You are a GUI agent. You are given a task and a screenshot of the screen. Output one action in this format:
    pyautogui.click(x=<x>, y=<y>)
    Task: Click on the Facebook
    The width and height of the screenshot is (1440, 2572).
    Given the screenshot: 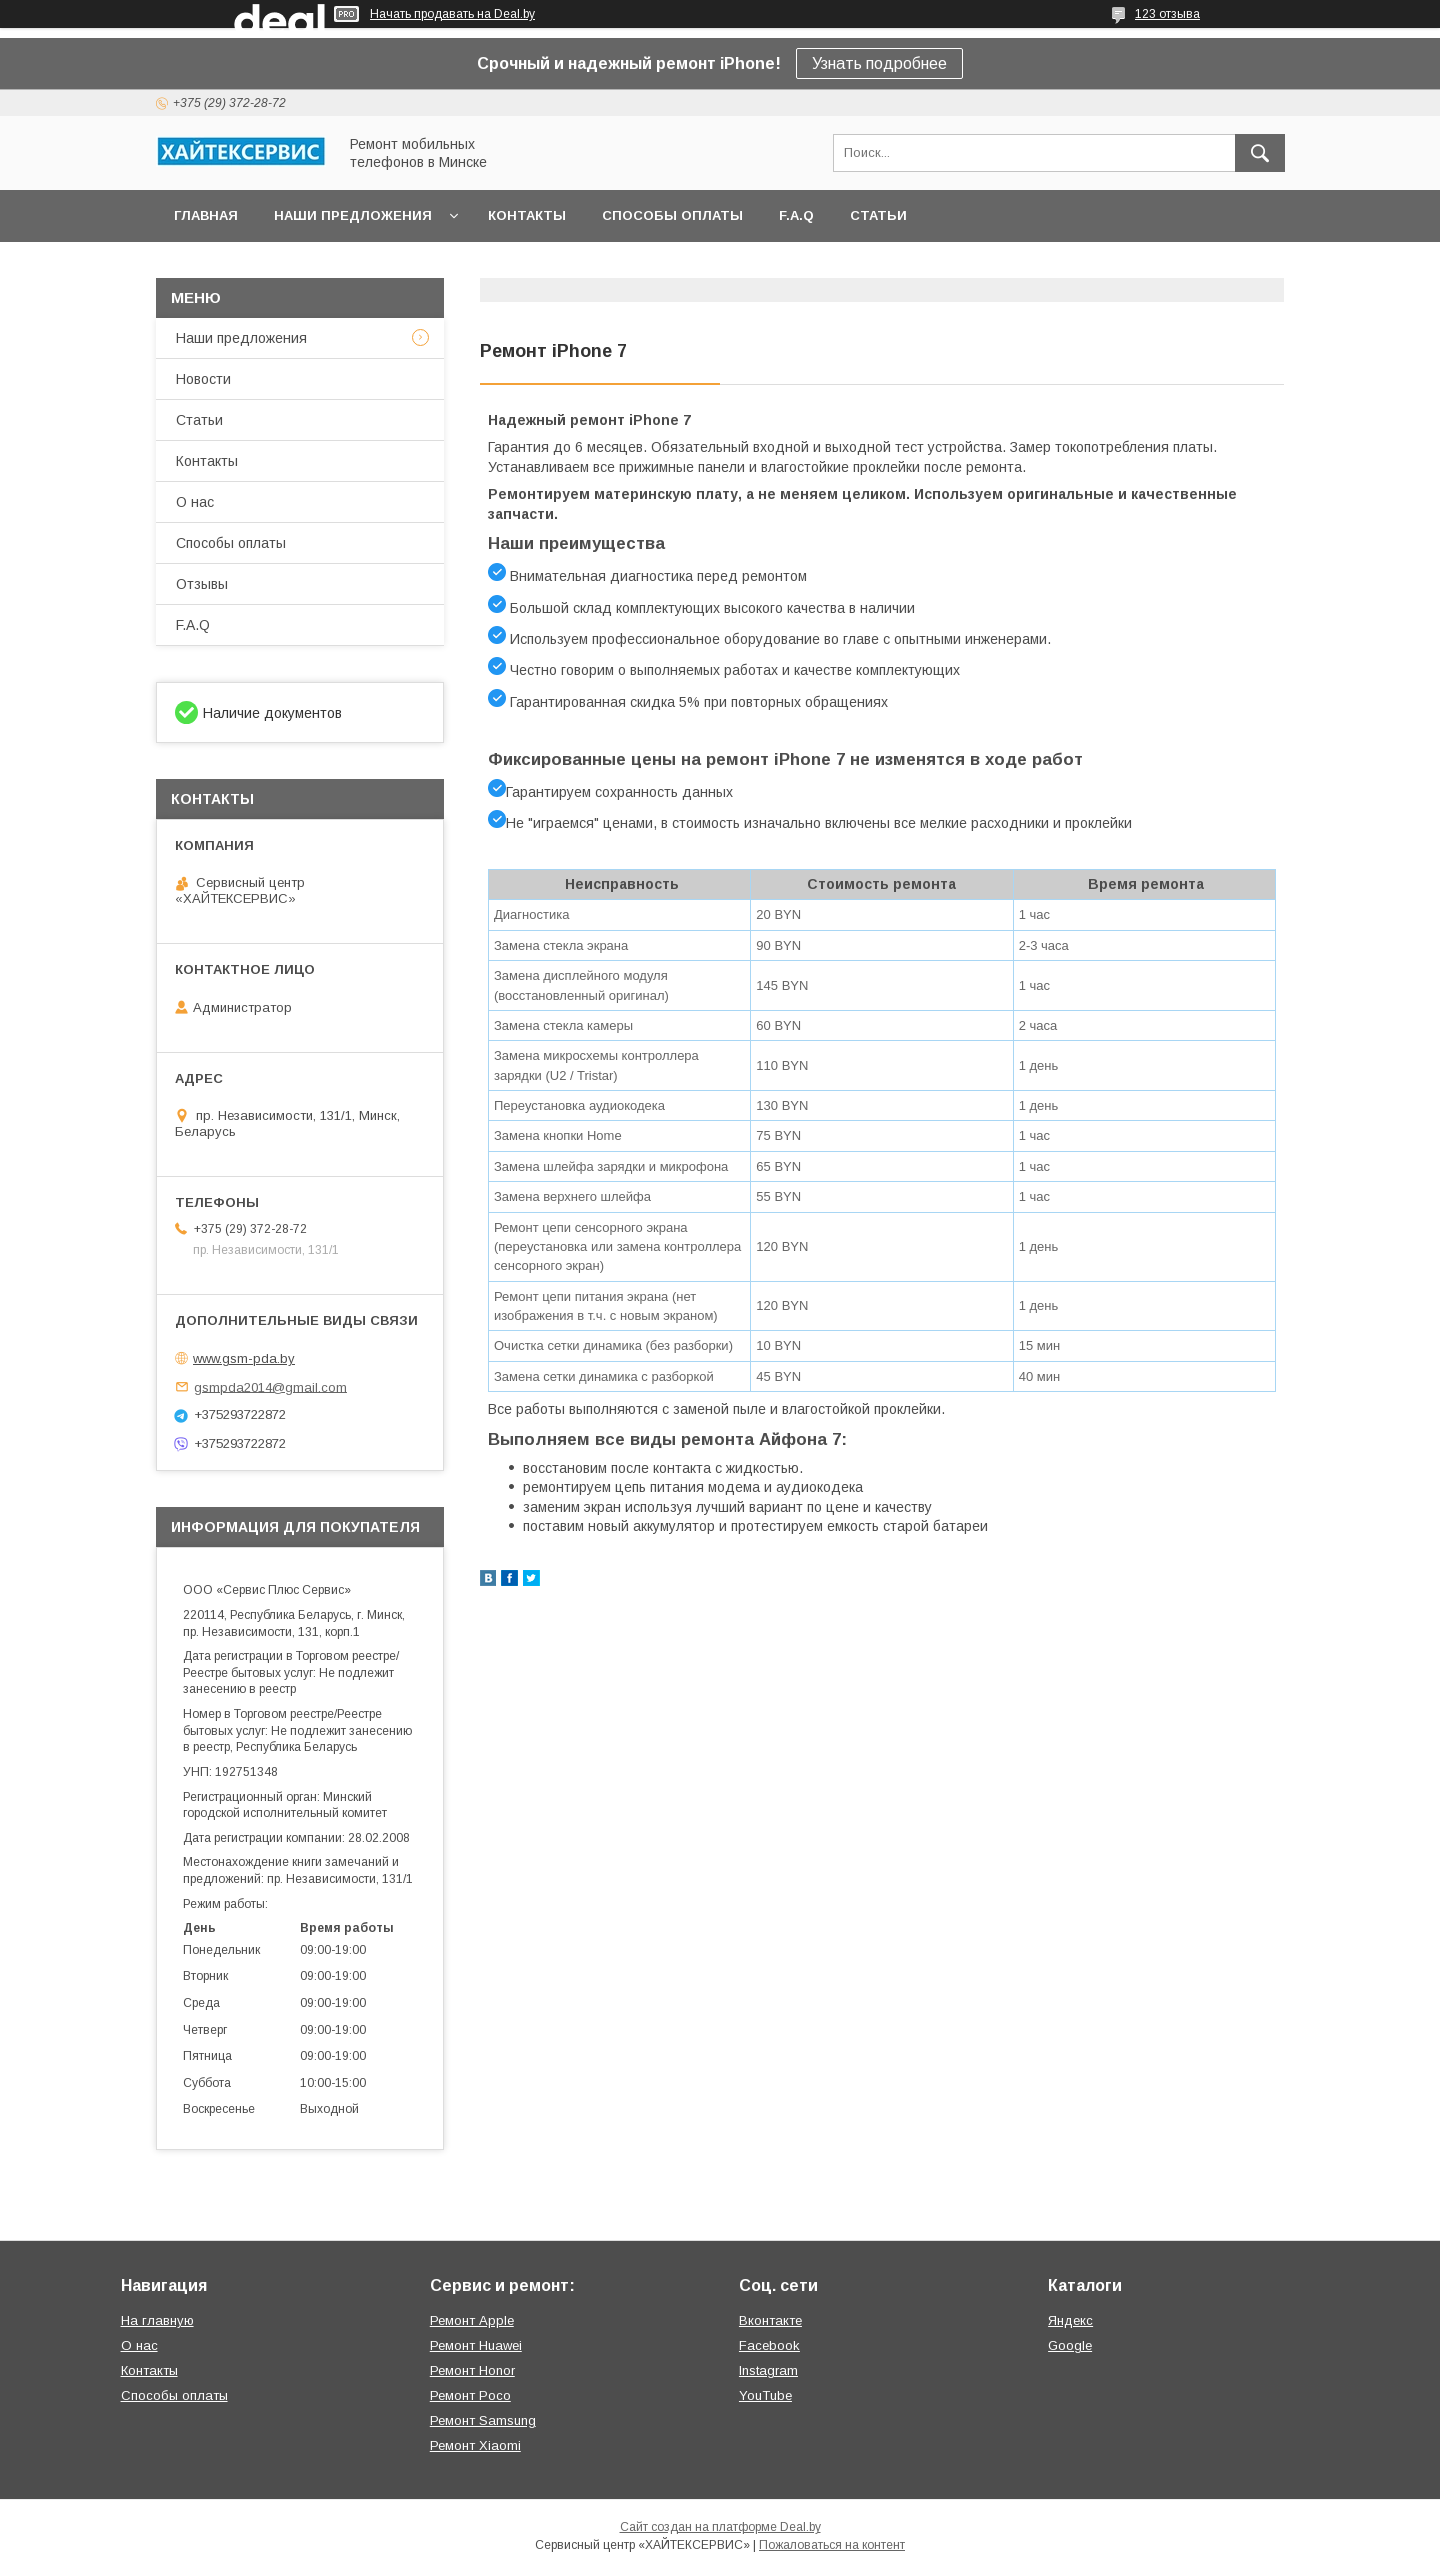 What is the action you would take?
    pyautogui.click(x=769, y=2345)
    